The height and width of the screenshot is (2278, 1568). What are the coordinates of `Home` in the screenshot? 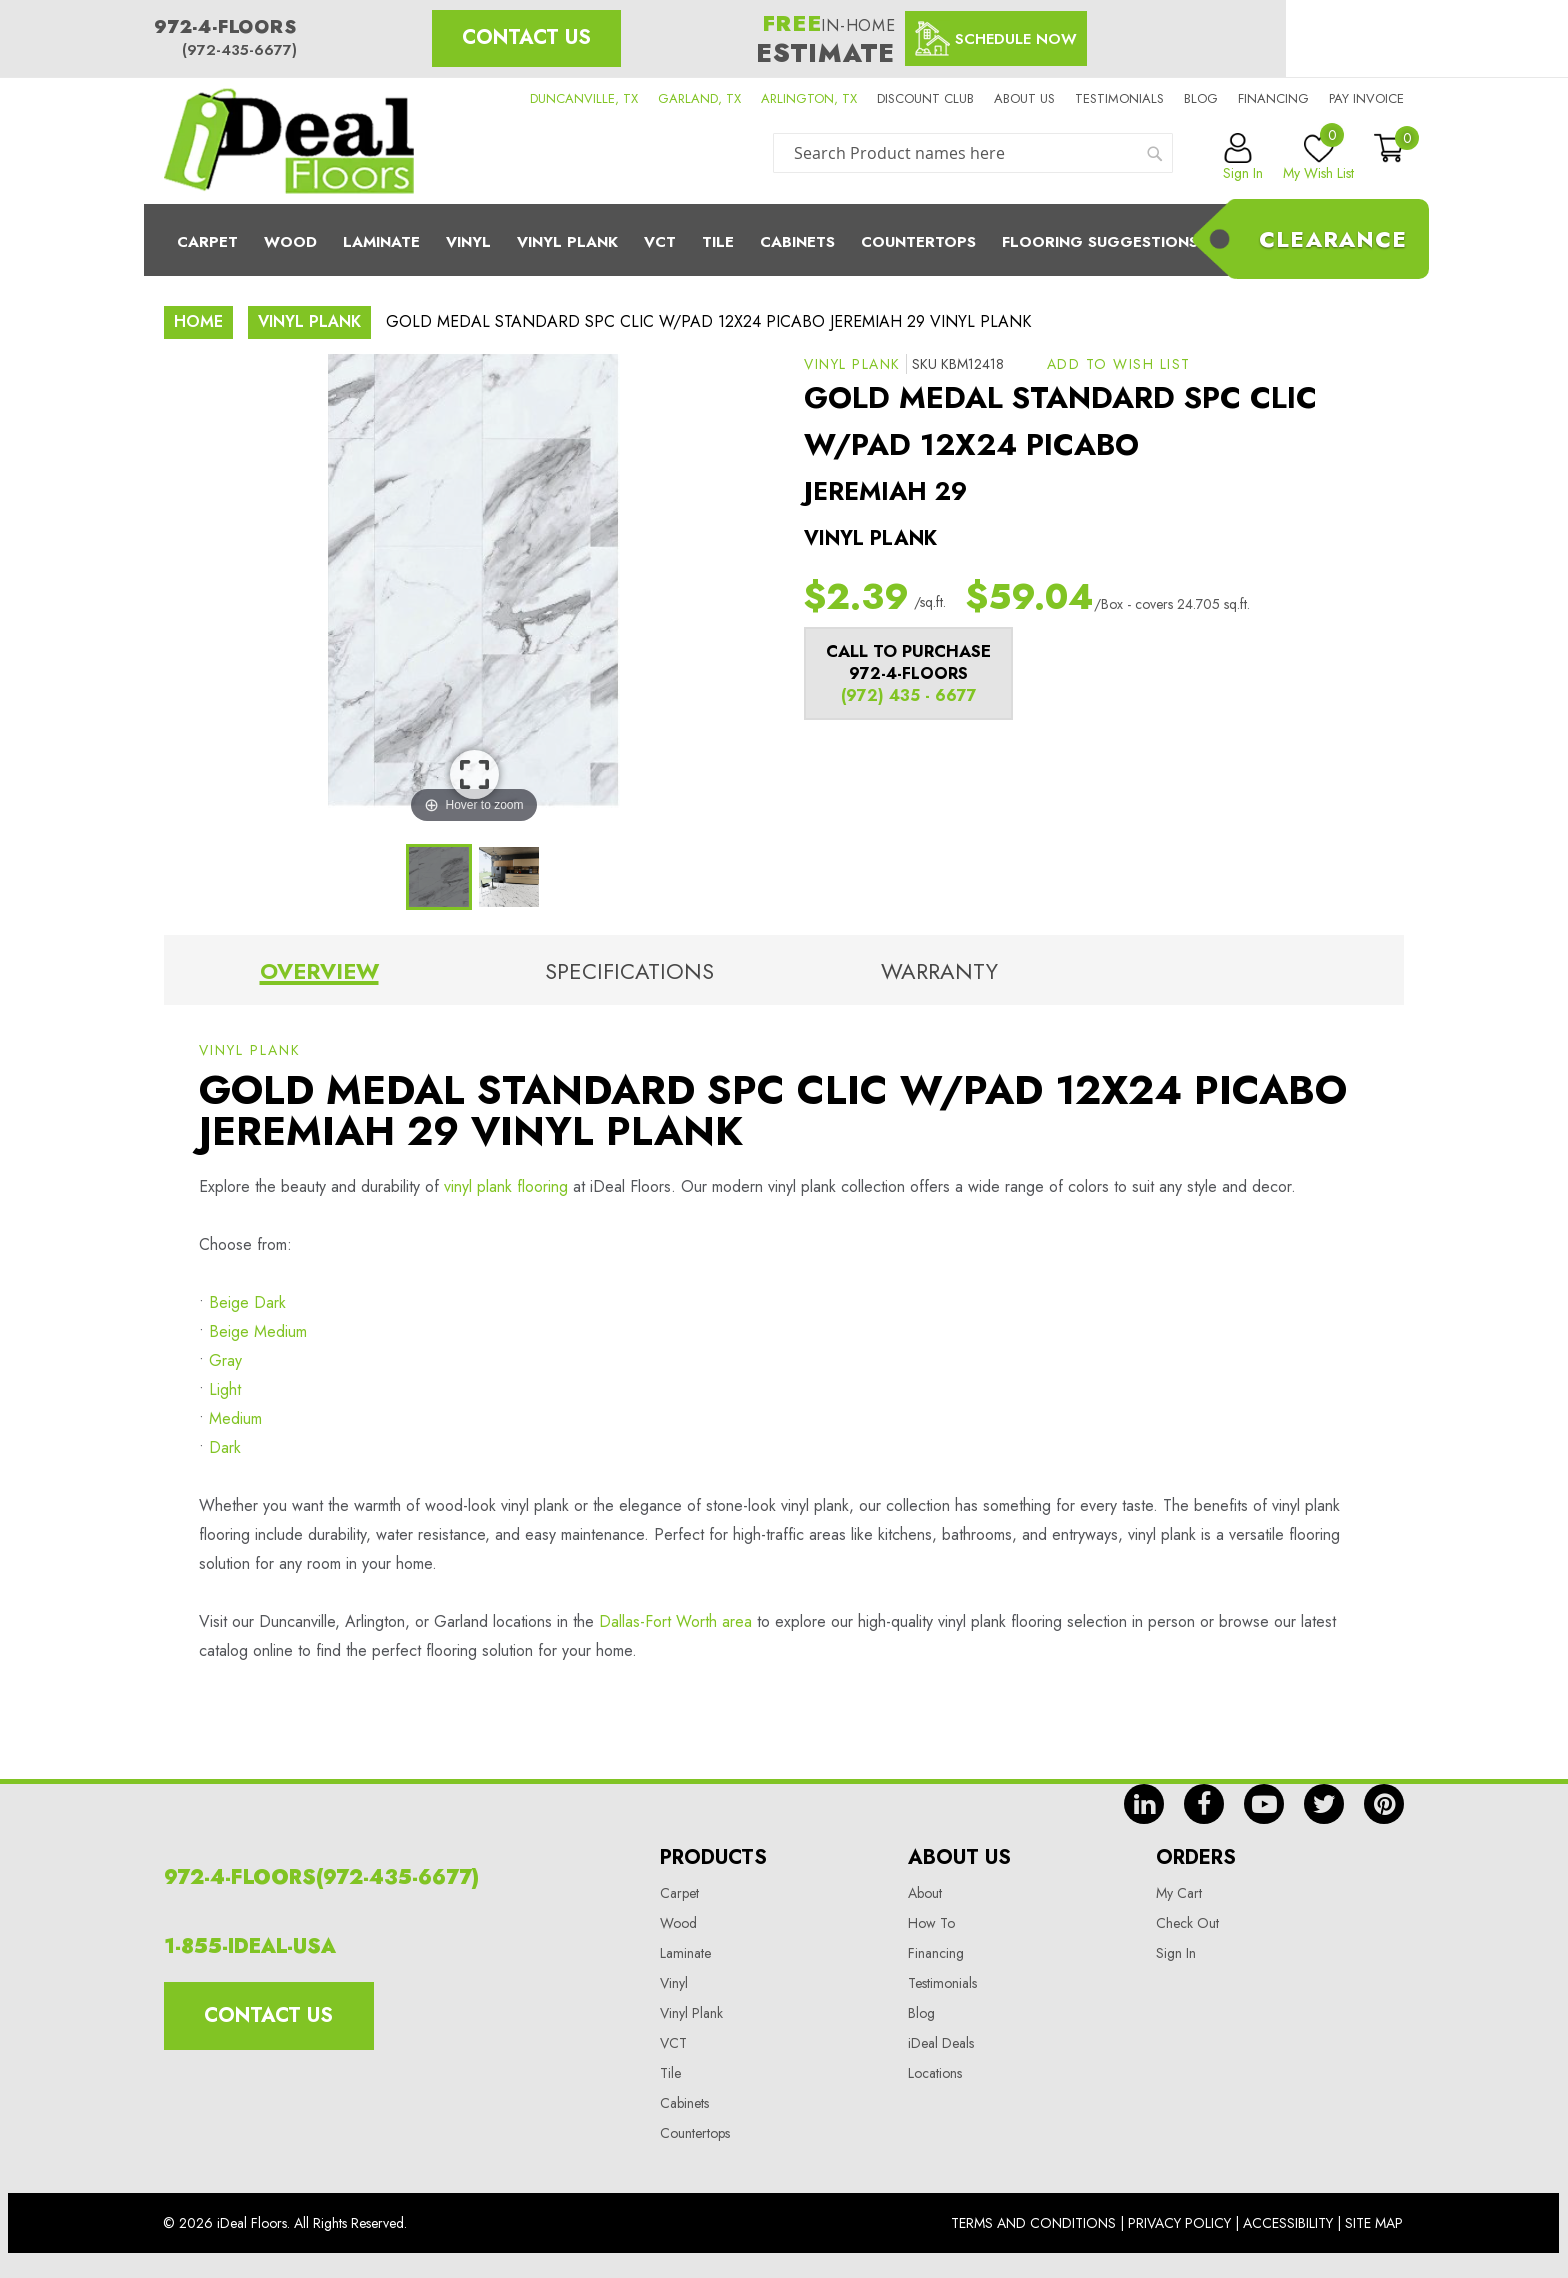 It's located at (198, 321).